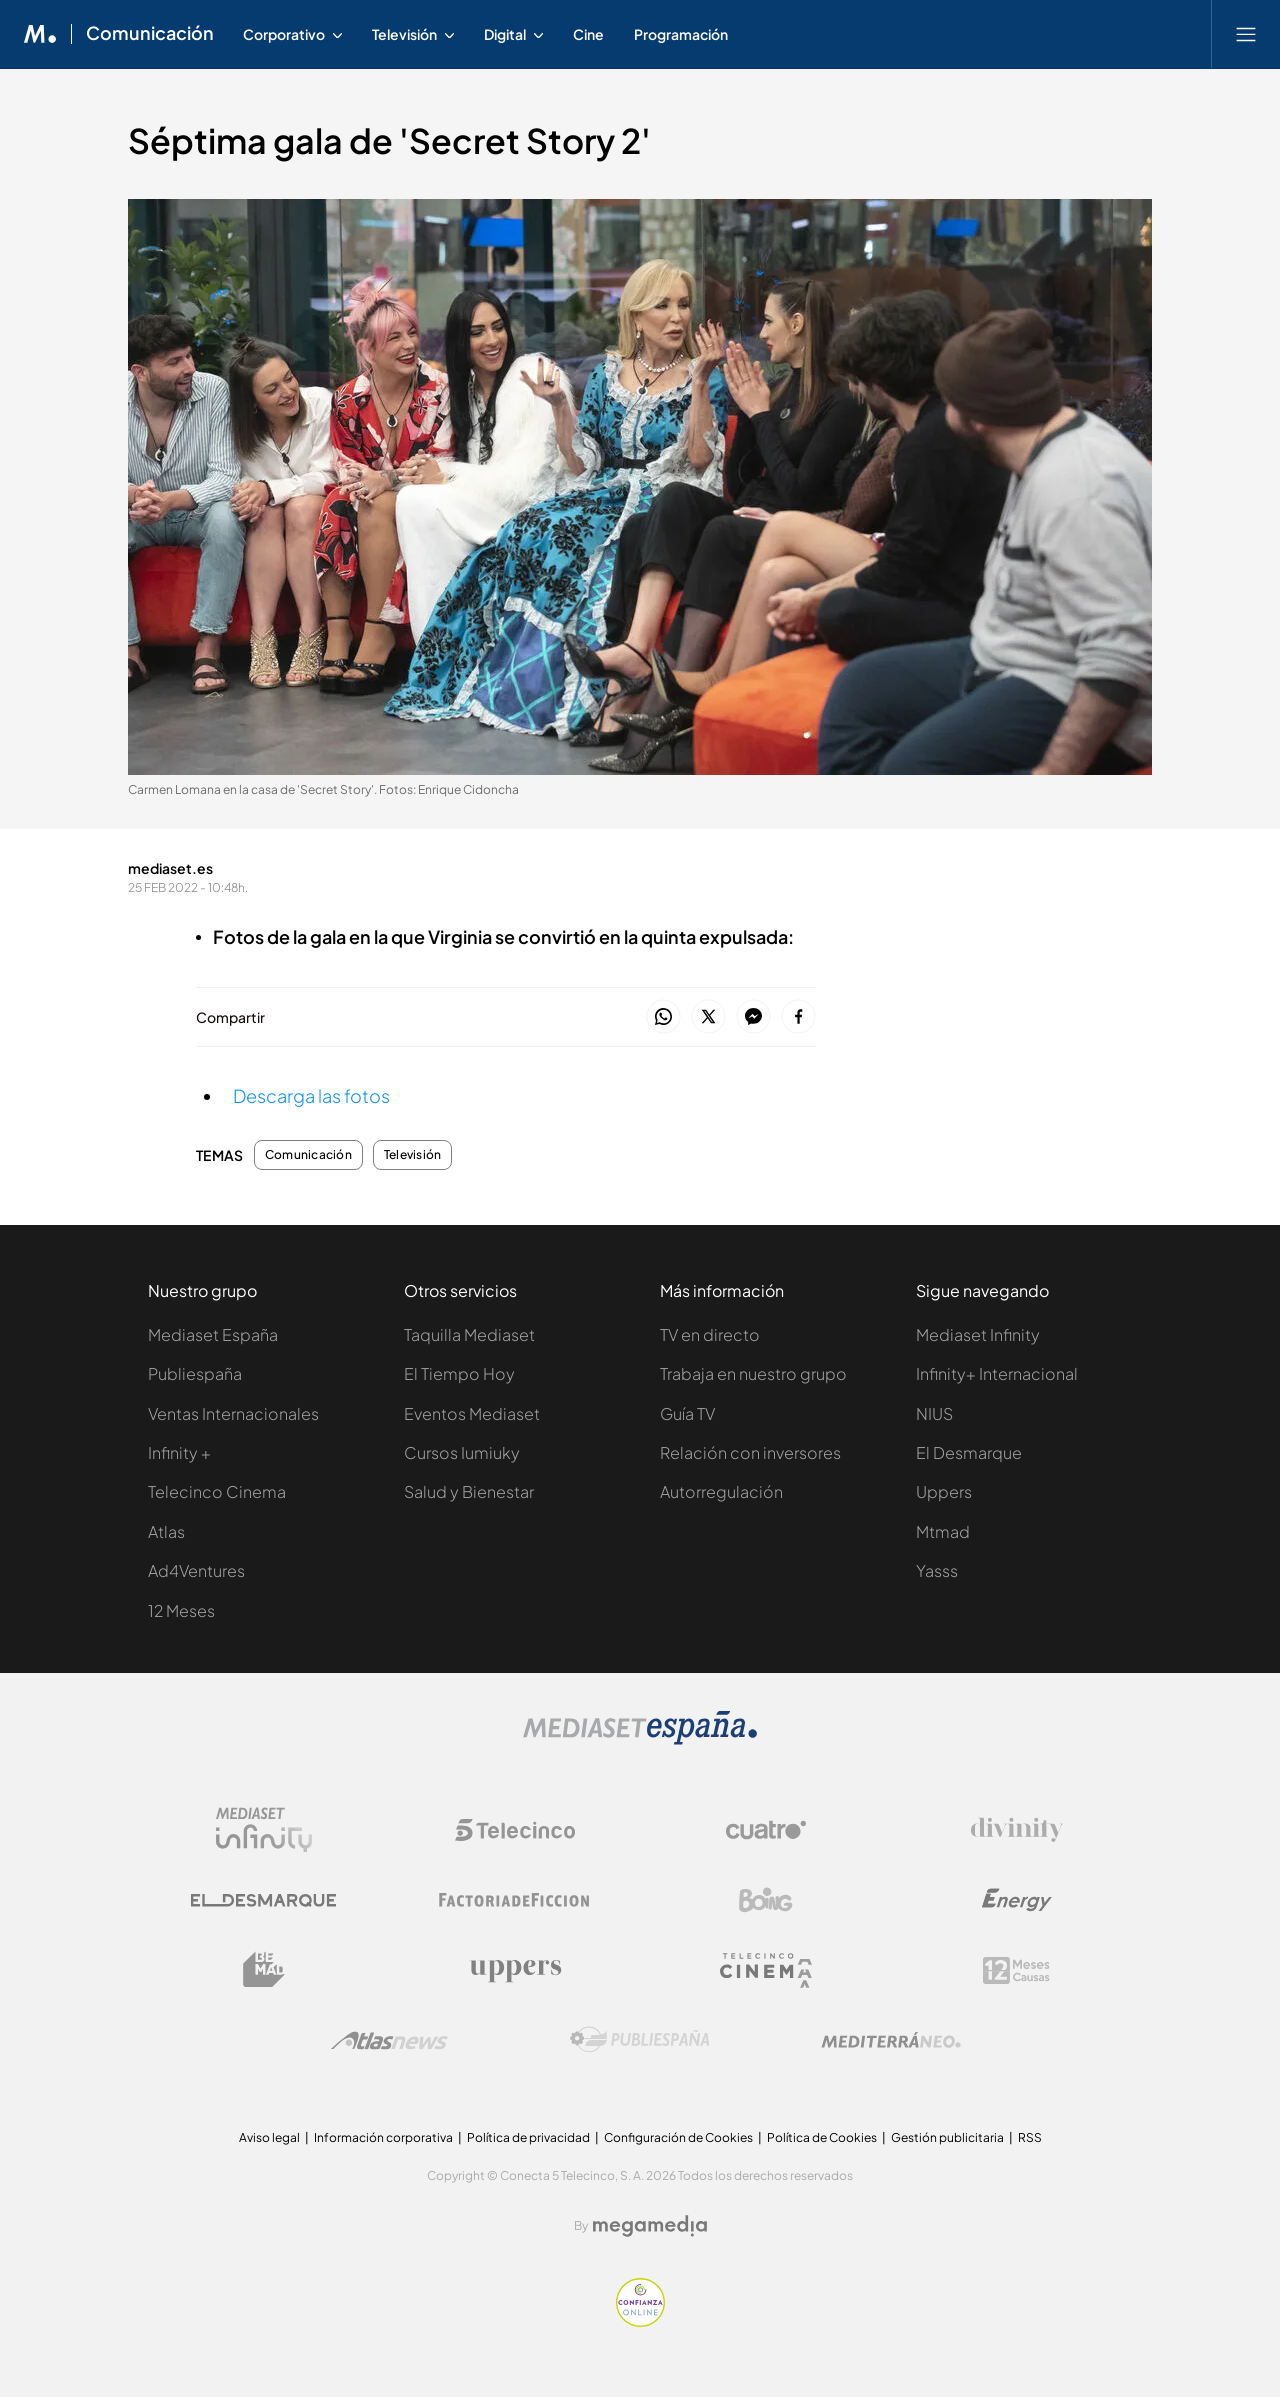  What do you see at coordinates (472, 1413) in the screenshot?
I see `Eventos Mediaset` at bounding box center [472, 1413].